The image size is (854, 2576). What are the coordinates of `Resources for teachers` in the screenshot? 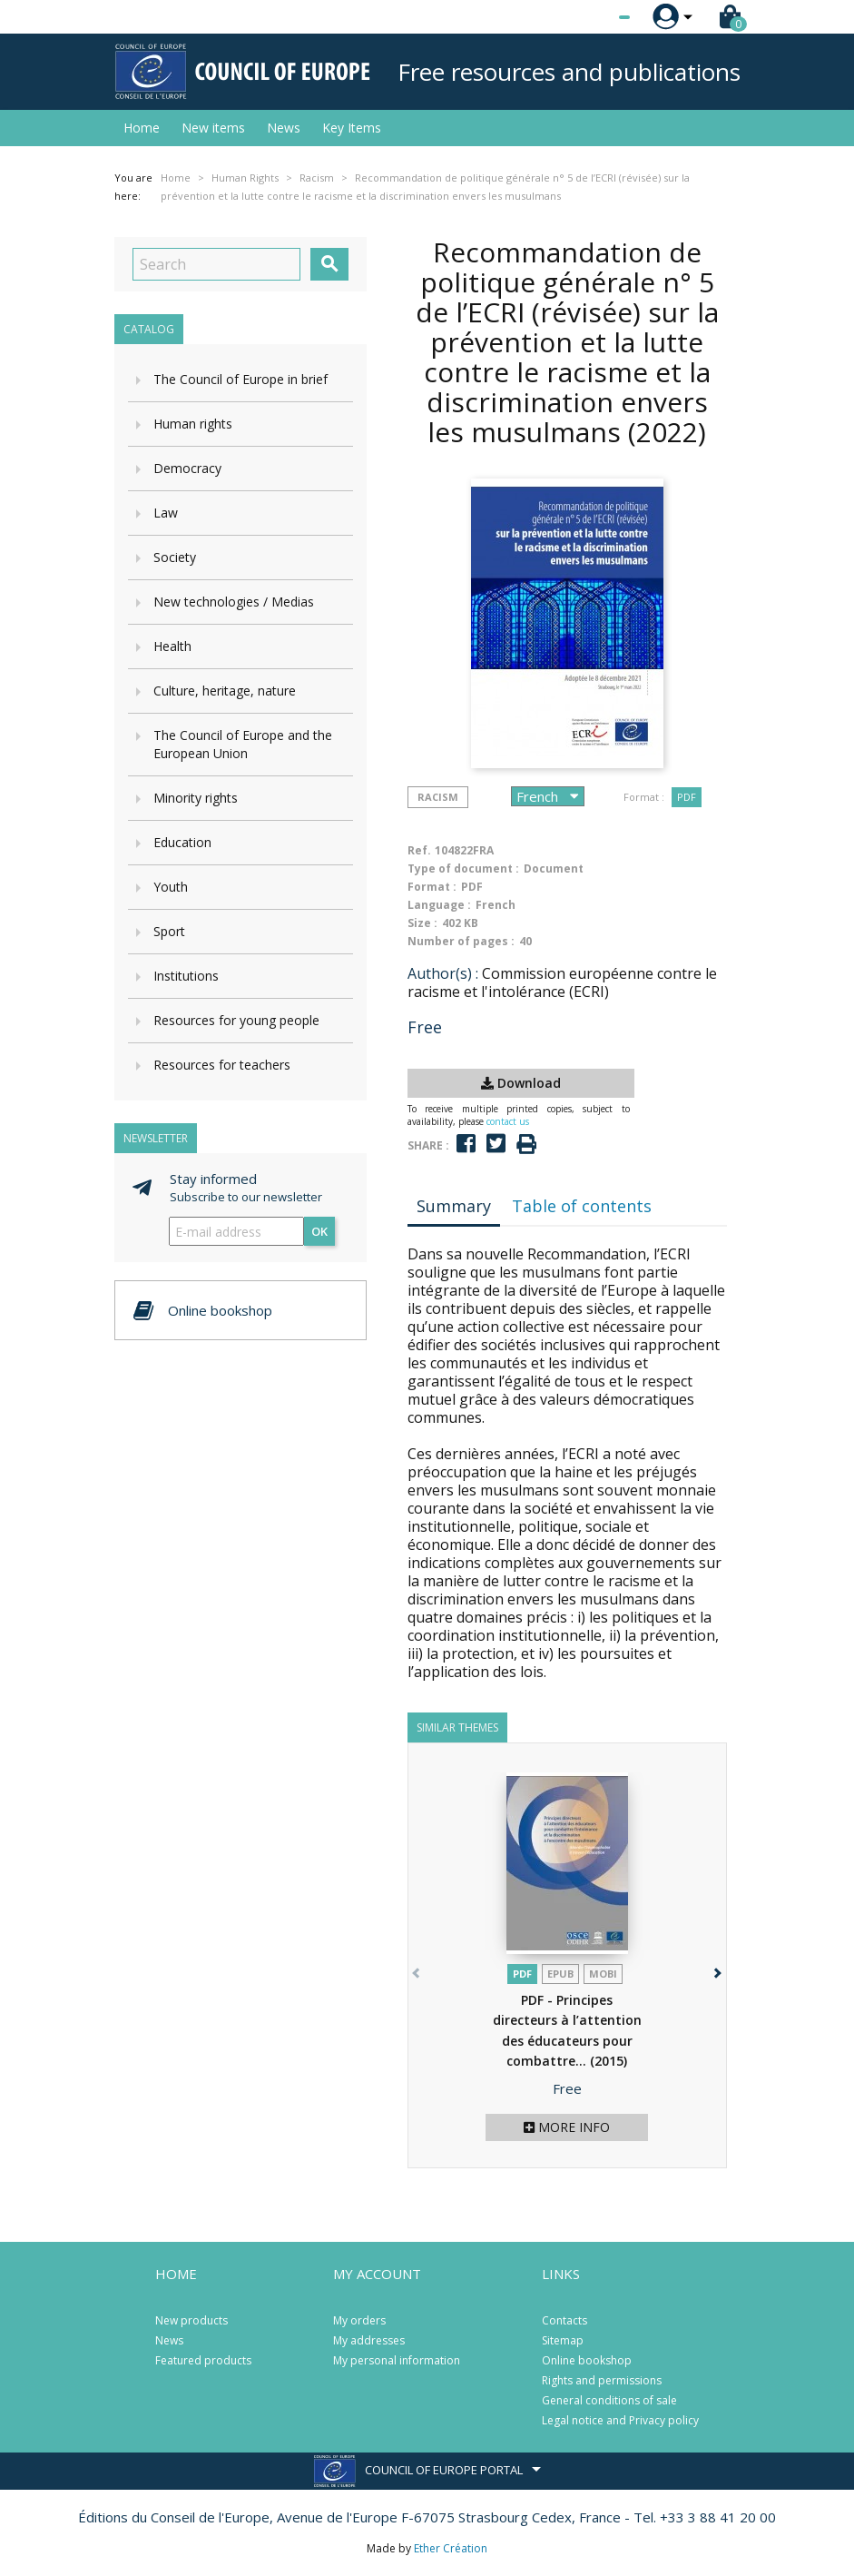 It's located at (221, 1064).